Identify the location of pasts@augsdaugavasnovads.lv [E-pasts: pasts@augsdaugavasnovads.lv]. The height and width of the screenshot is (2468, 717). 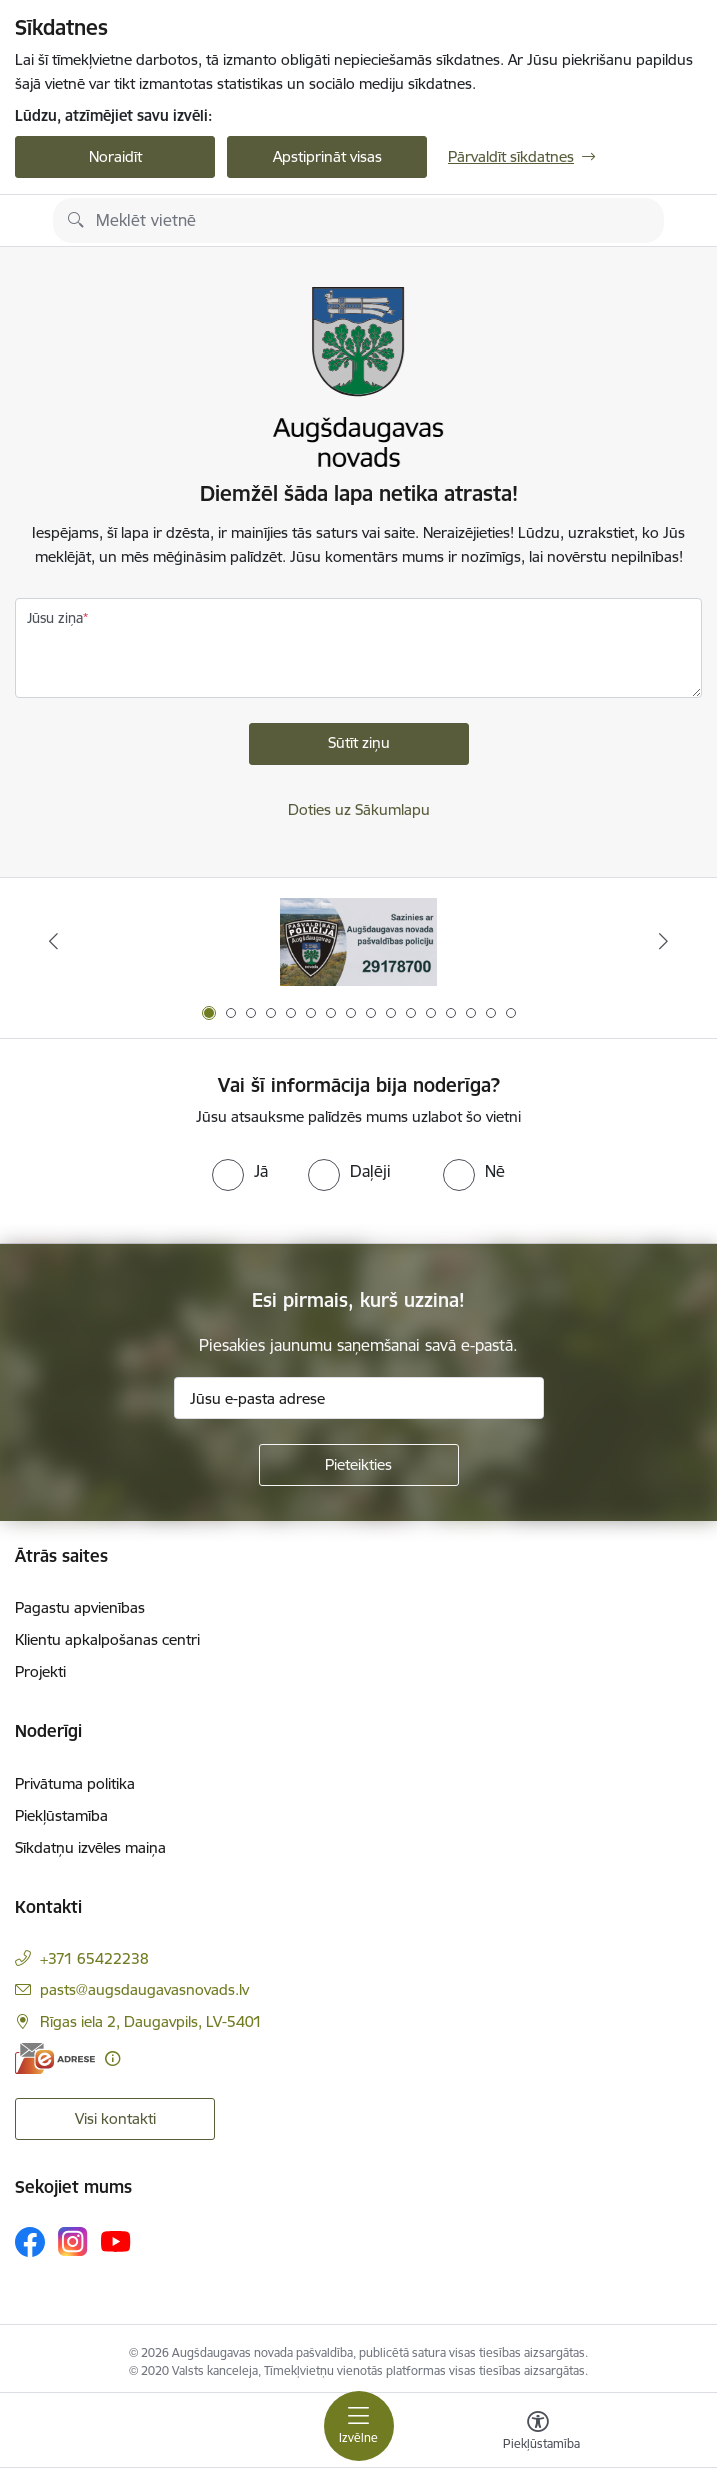
(144, 1989).